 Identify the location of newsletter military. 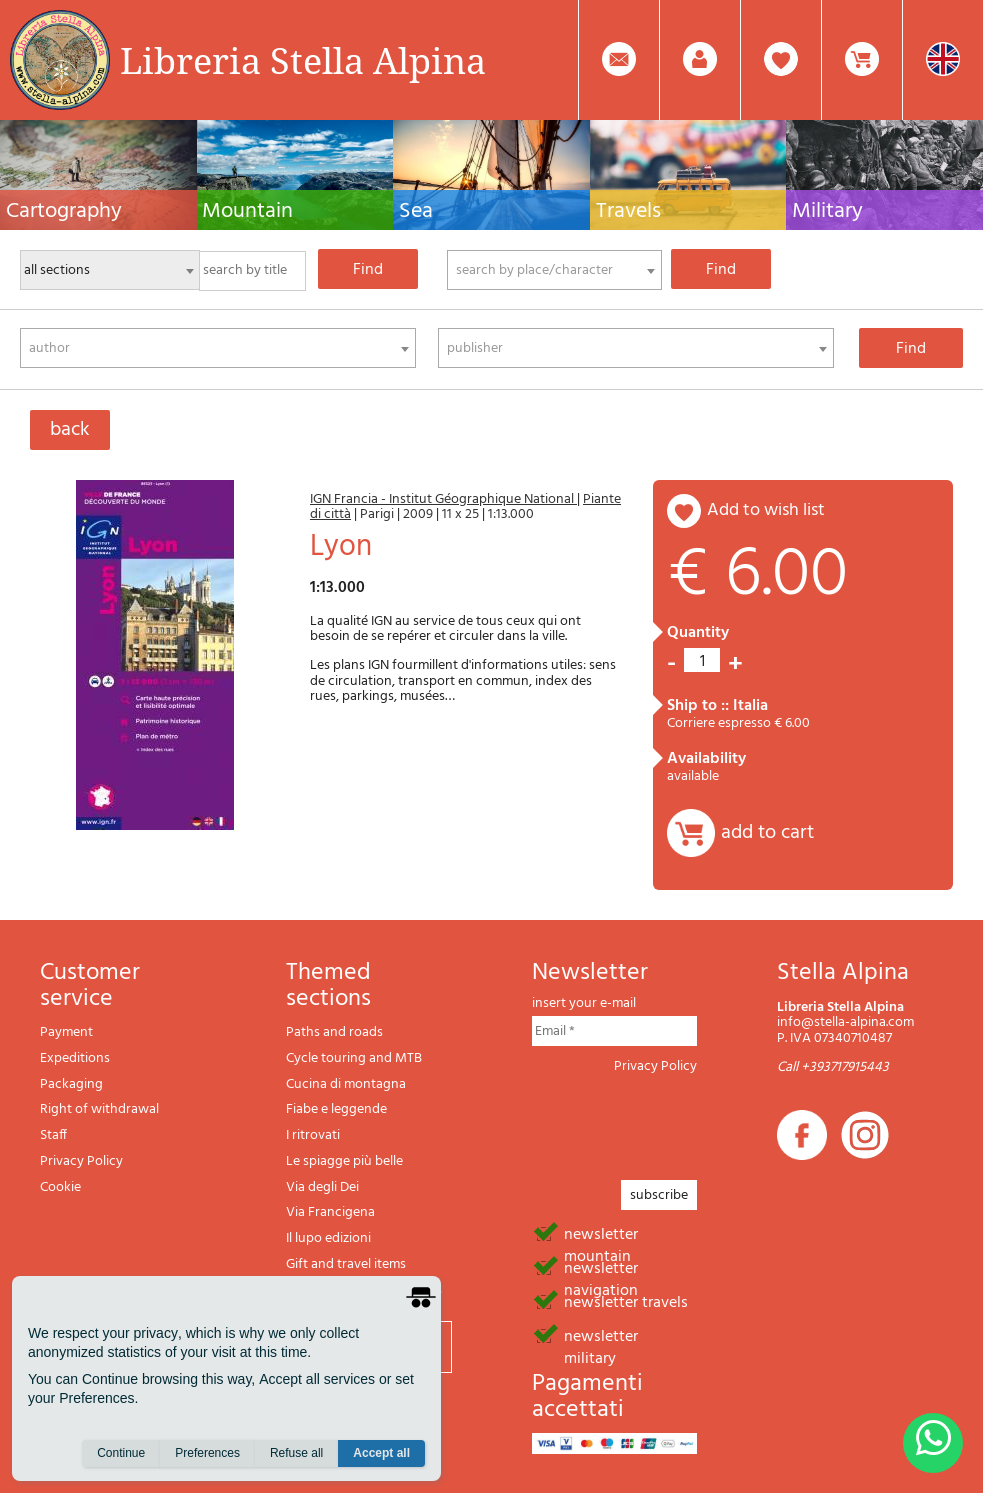
(601, 1335).